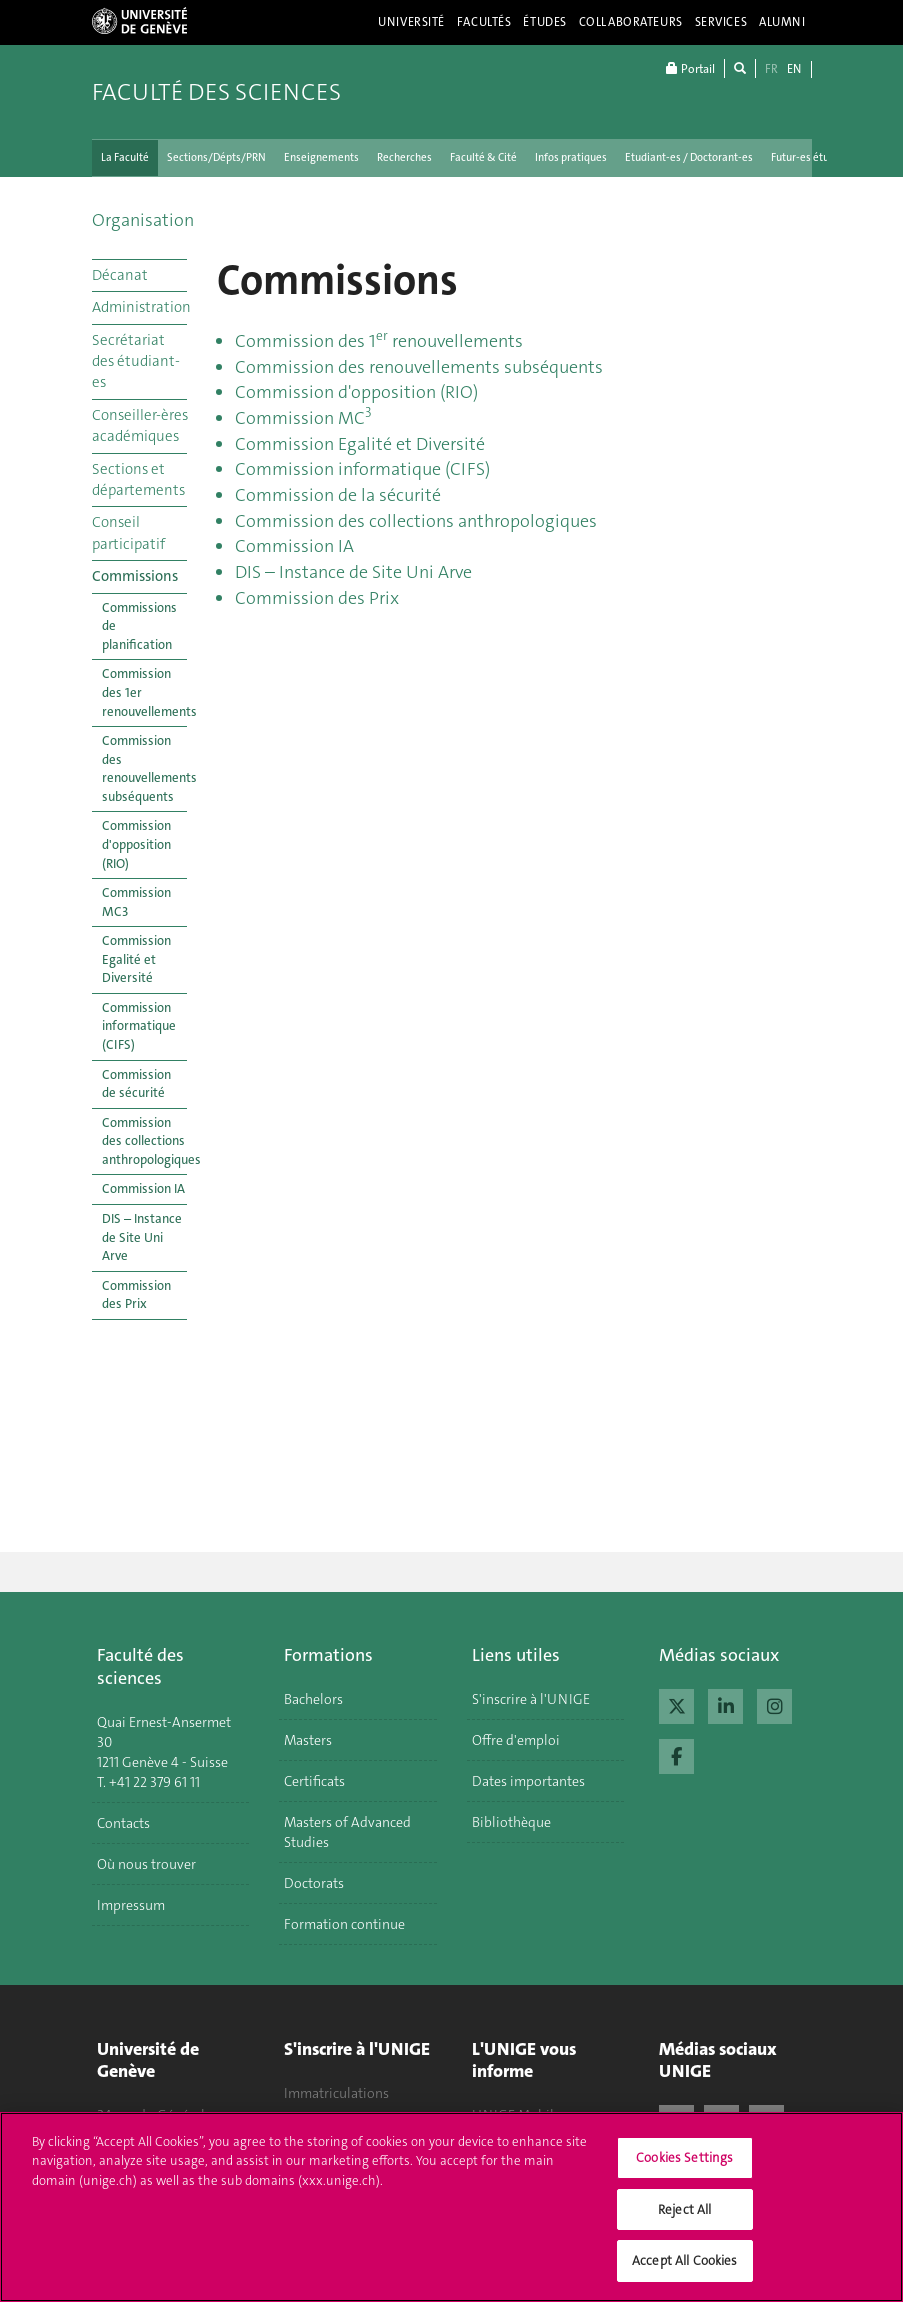 The image size is (903, 2302). What do you see at coordinates (136, 902) in the screenshot?
I see `Commission MC3` at bounding box center [136, 902].